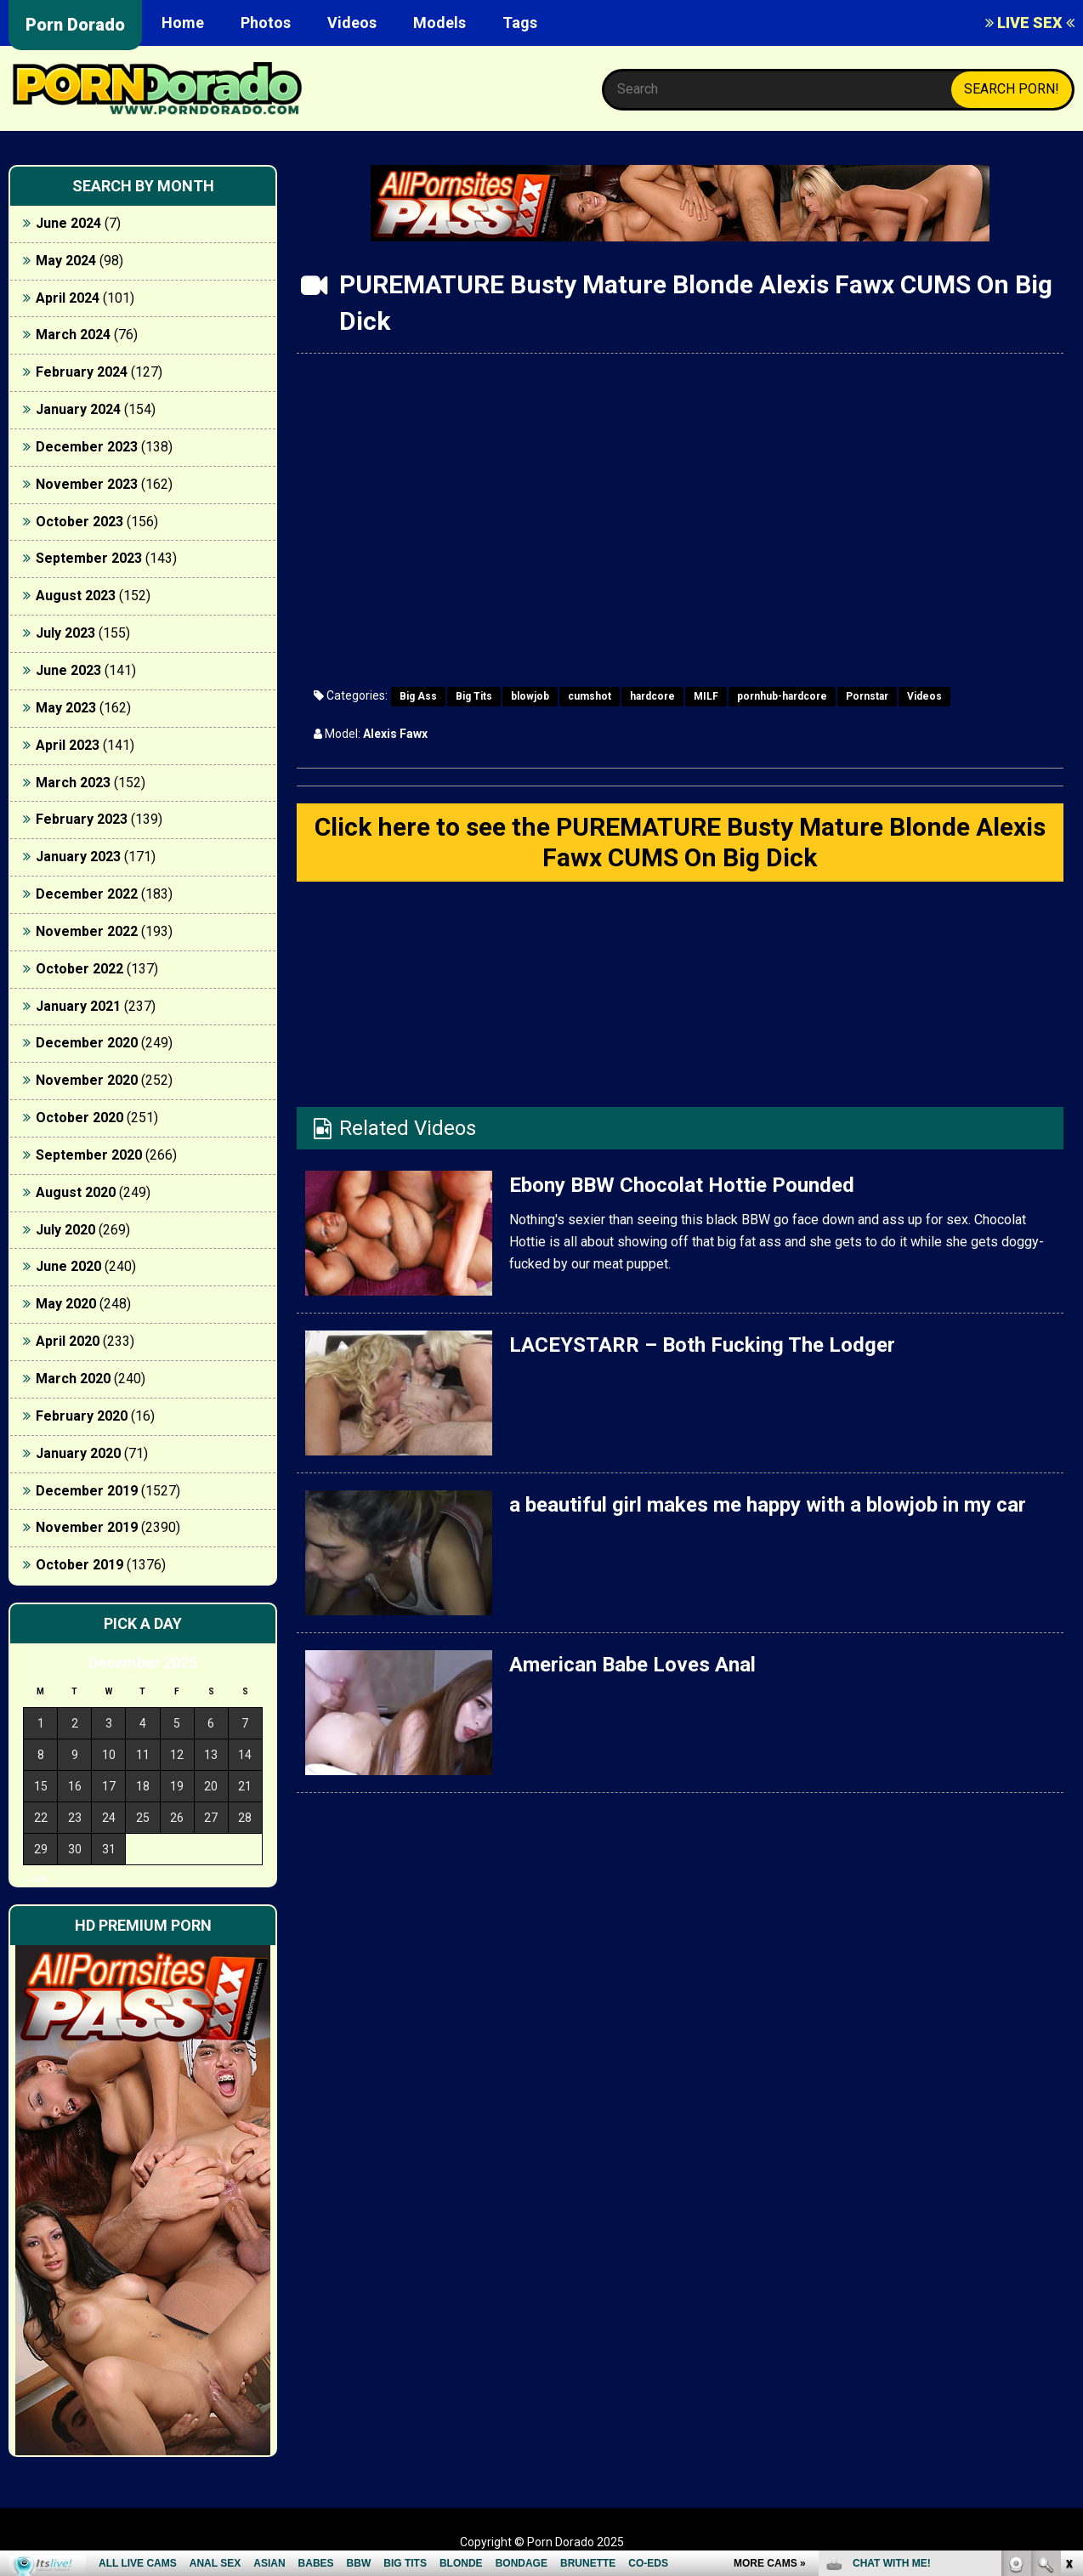  What do you see at coordinates (530, 696) in the screenshot?
I see `blowjob` at bounding box center [530, 696].